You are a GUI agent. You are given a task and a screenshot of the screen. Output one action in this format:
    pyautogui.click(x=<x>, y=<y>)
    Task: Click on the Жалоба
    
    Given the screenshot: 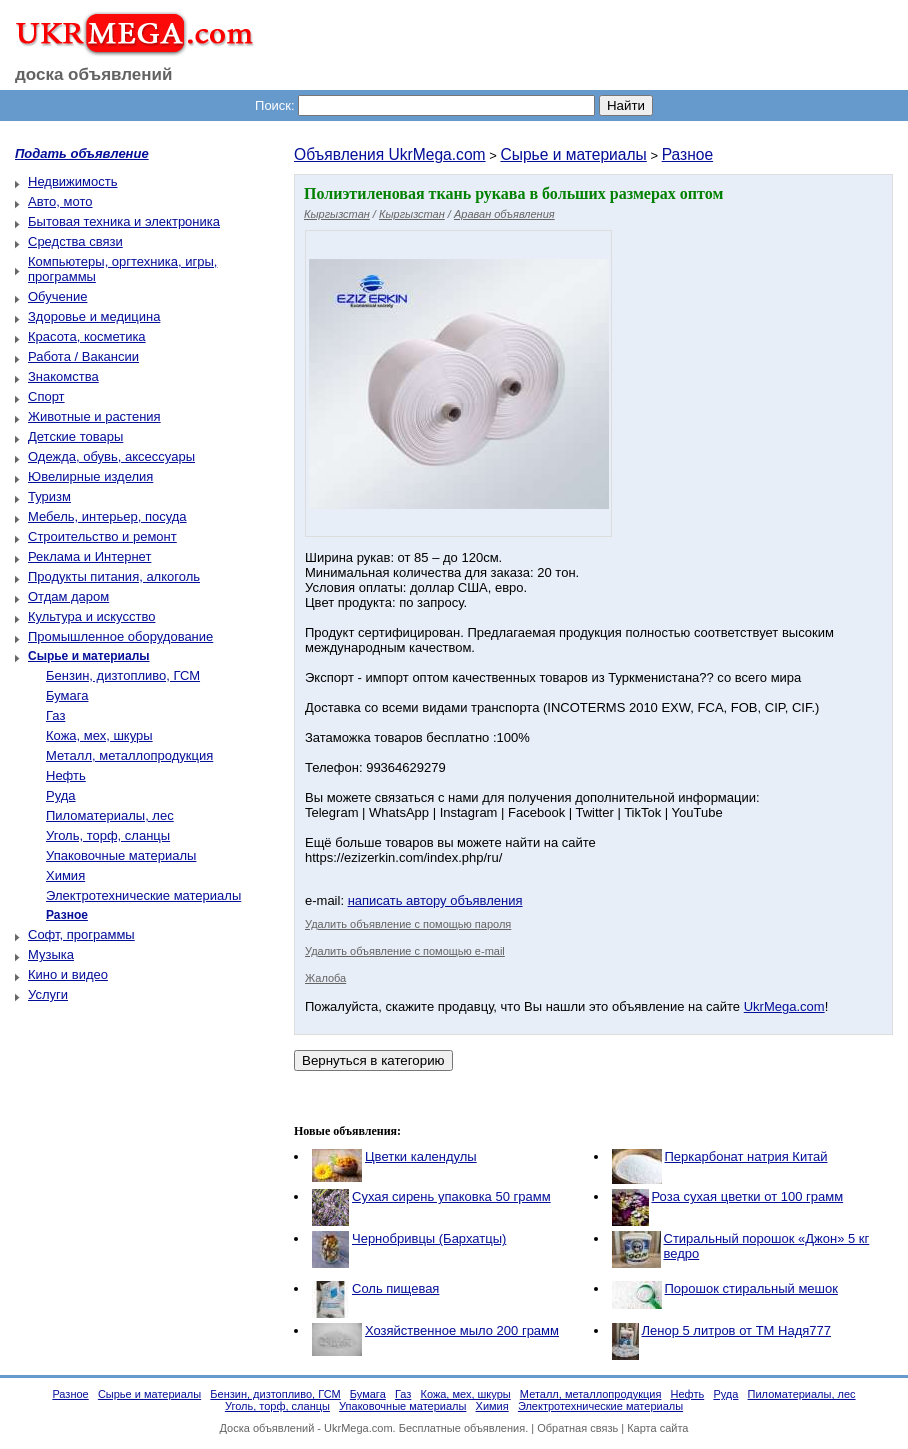 What is the action you would take?
    pyautogui.click(x=325, y=978)
    